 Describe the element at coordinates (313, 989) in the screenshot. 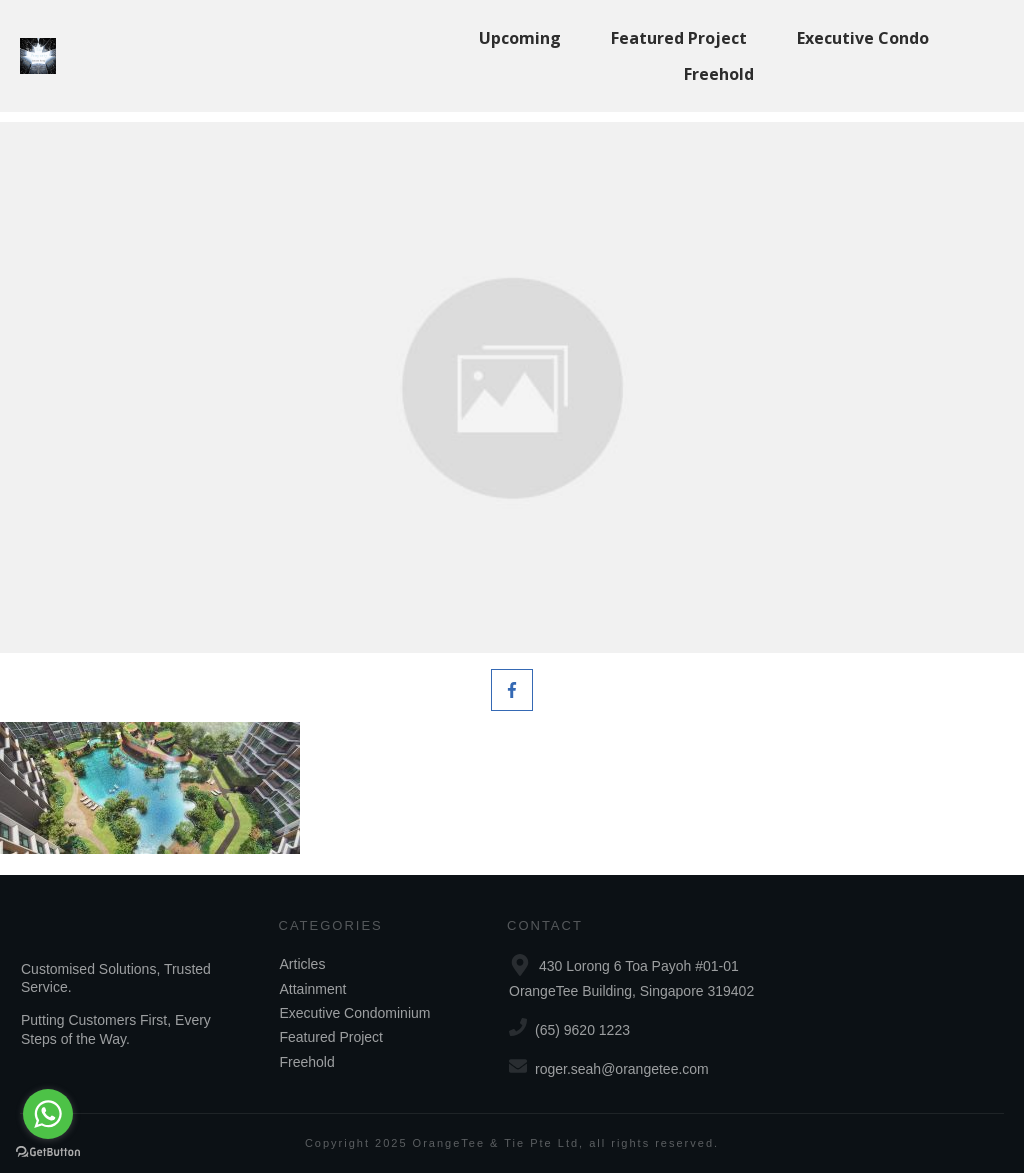

I see `Attainment` at that location.